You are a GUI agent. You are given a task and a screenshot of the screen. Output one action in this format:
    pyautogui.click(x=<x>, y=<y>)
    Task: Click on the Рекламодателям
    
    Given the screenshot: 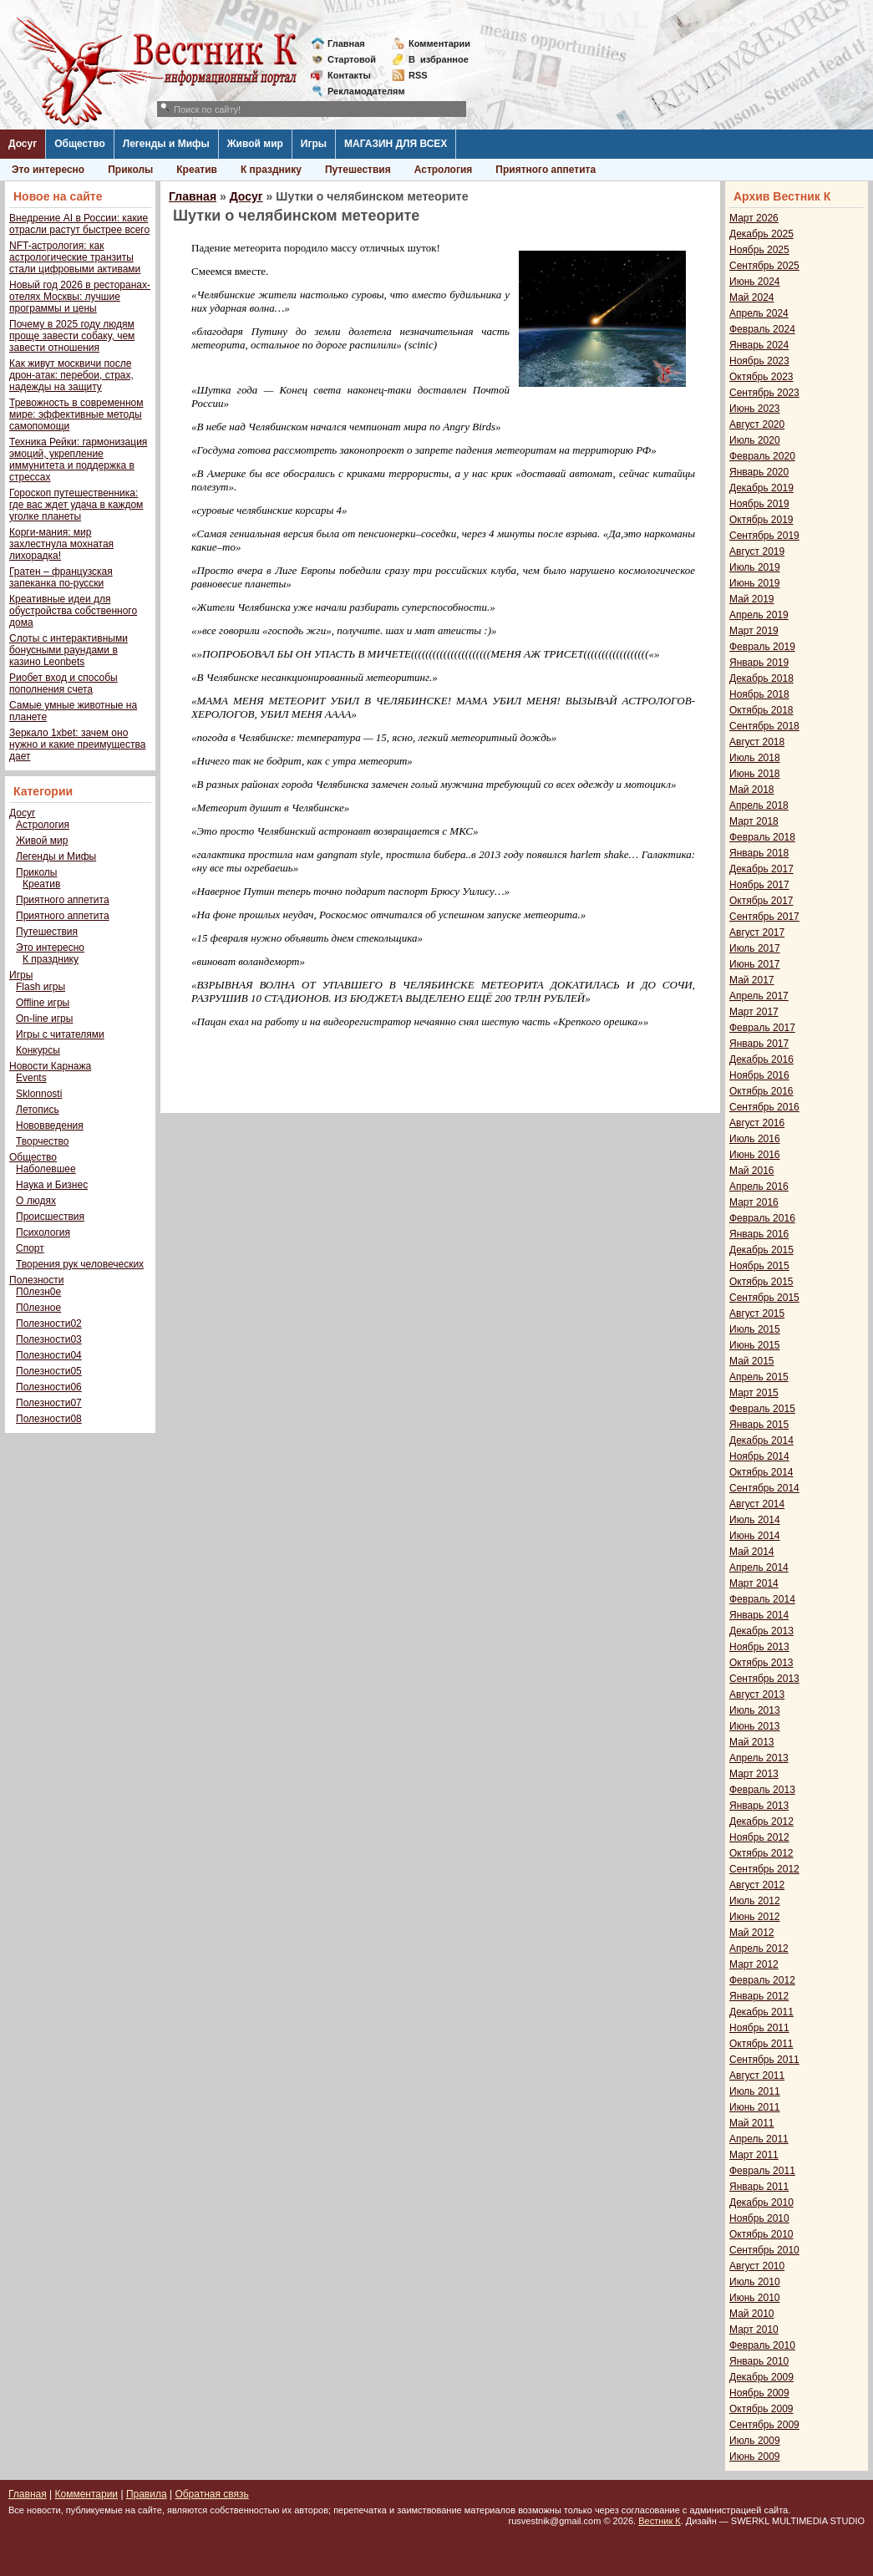 What is the action you would take?
    pyautogui.click(x=359, y=91)
    